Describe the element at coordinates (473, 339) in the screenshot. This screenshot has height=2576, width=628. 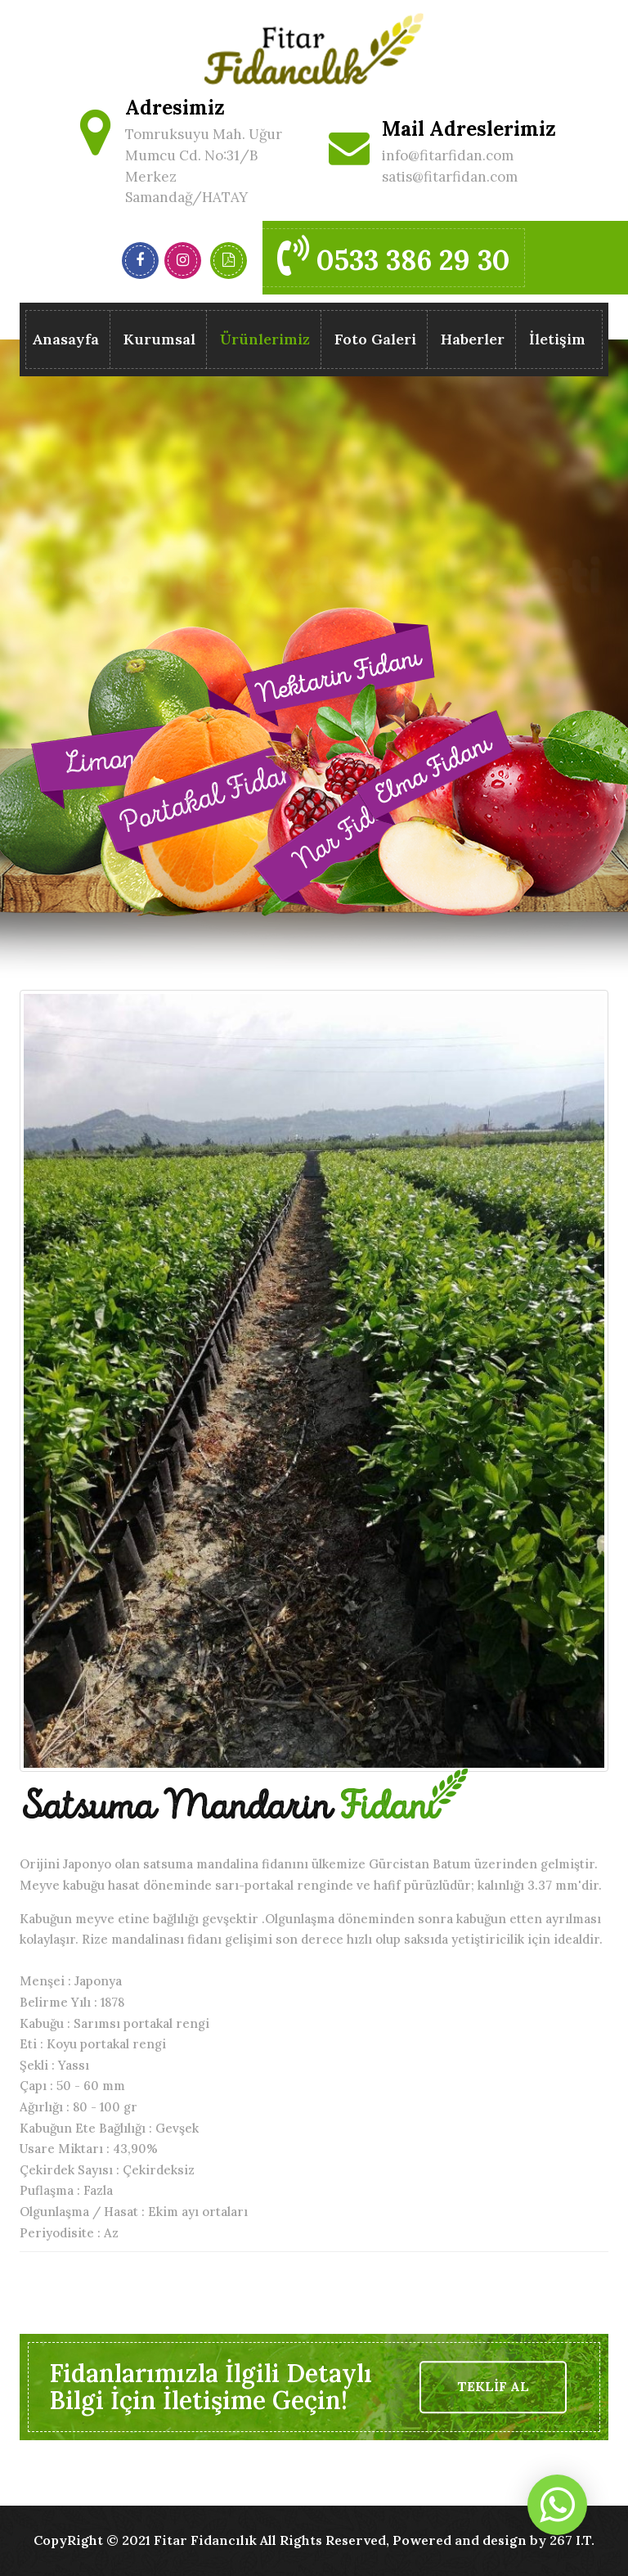
I see `Haberler` at that location.